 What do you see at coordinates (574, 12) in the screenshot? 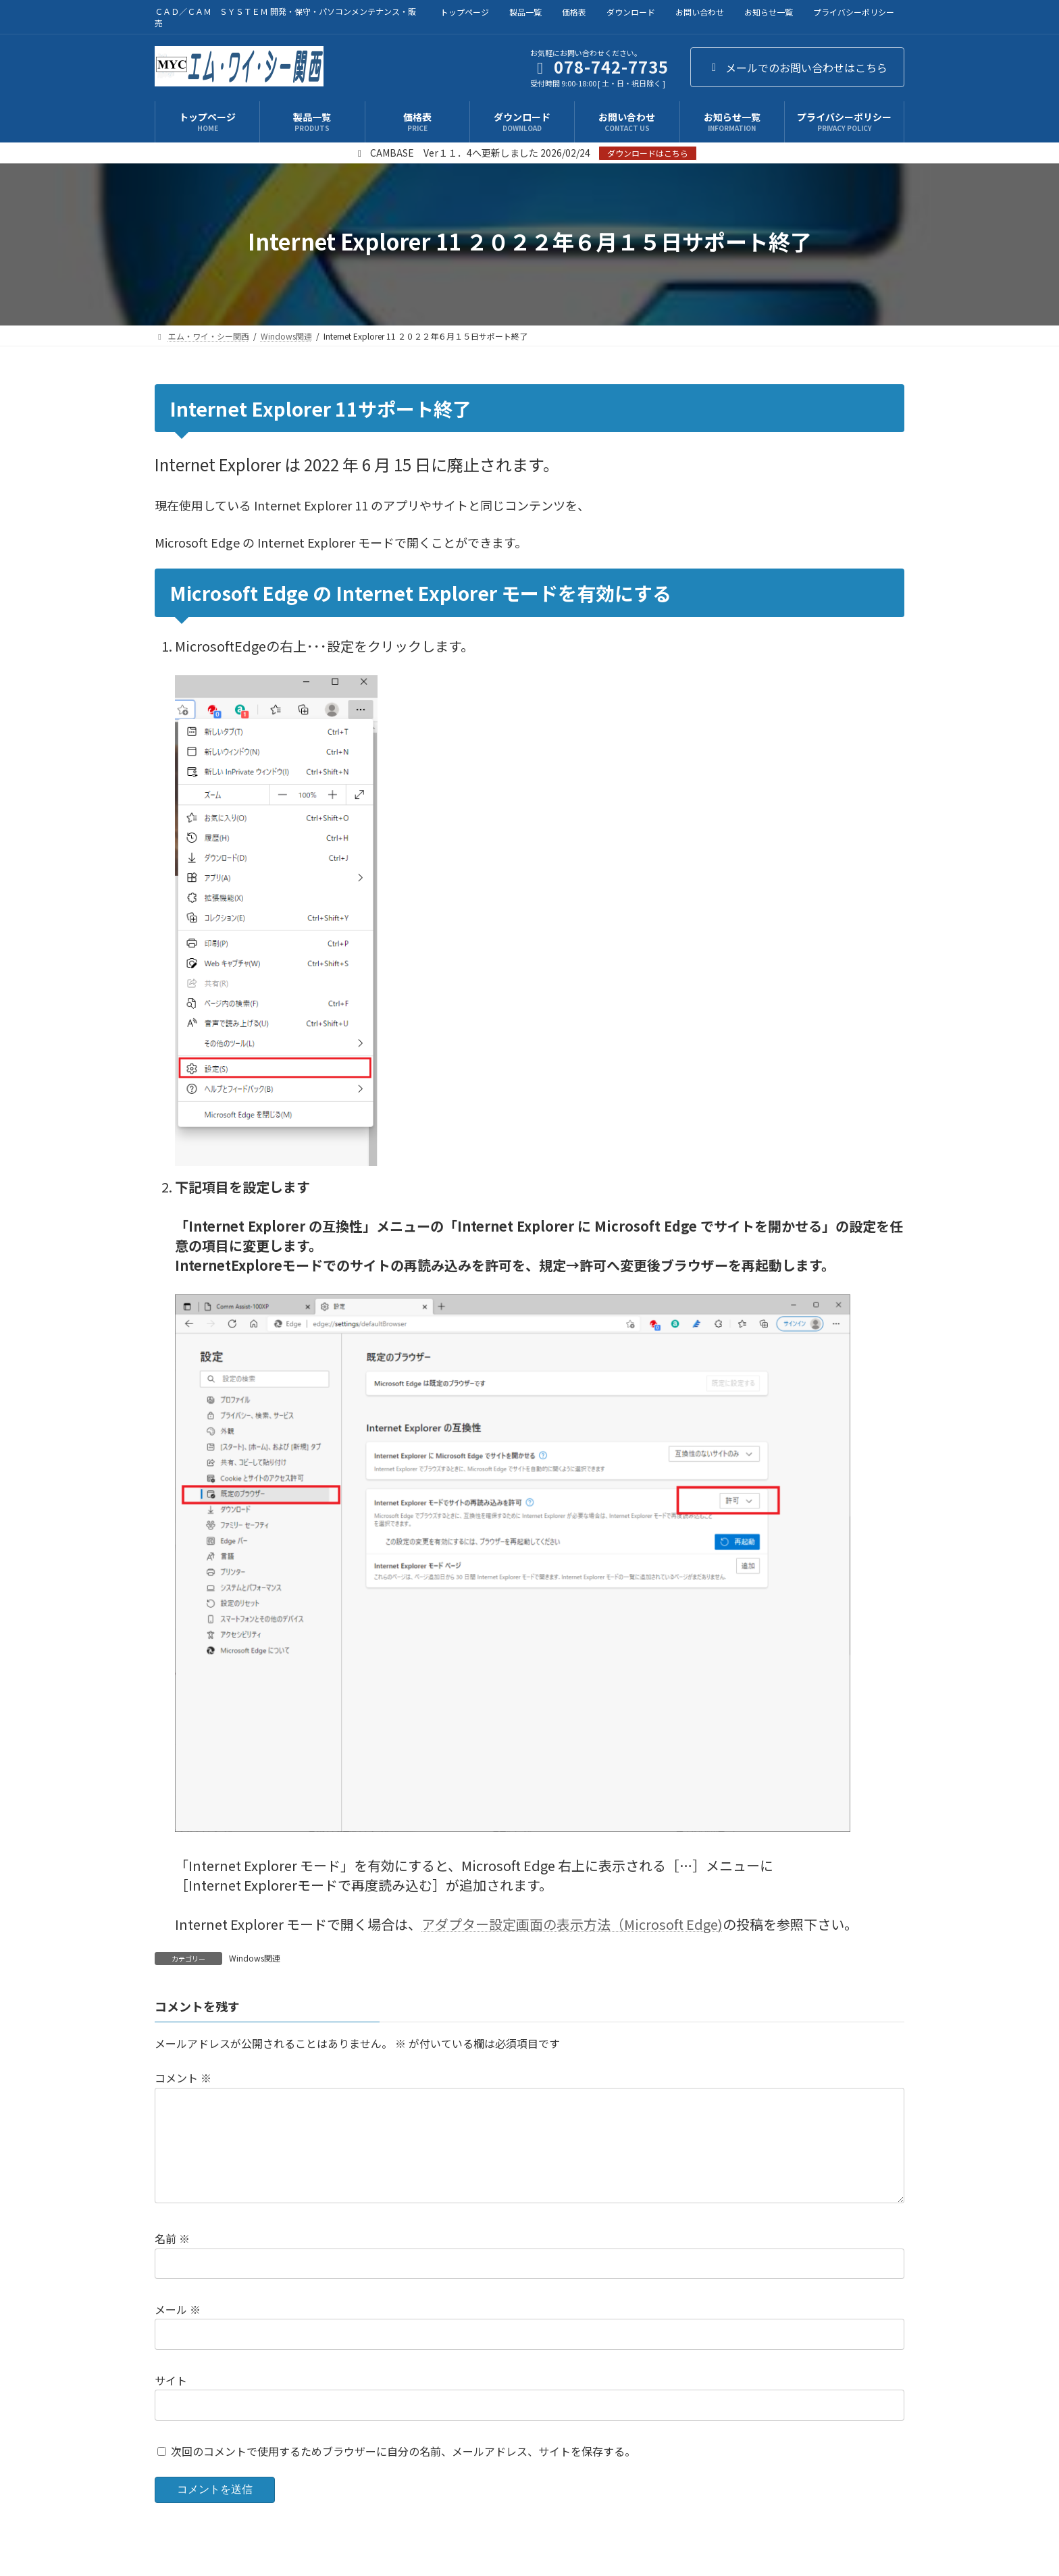
I see `価格表` at bounding box center [574, 12].